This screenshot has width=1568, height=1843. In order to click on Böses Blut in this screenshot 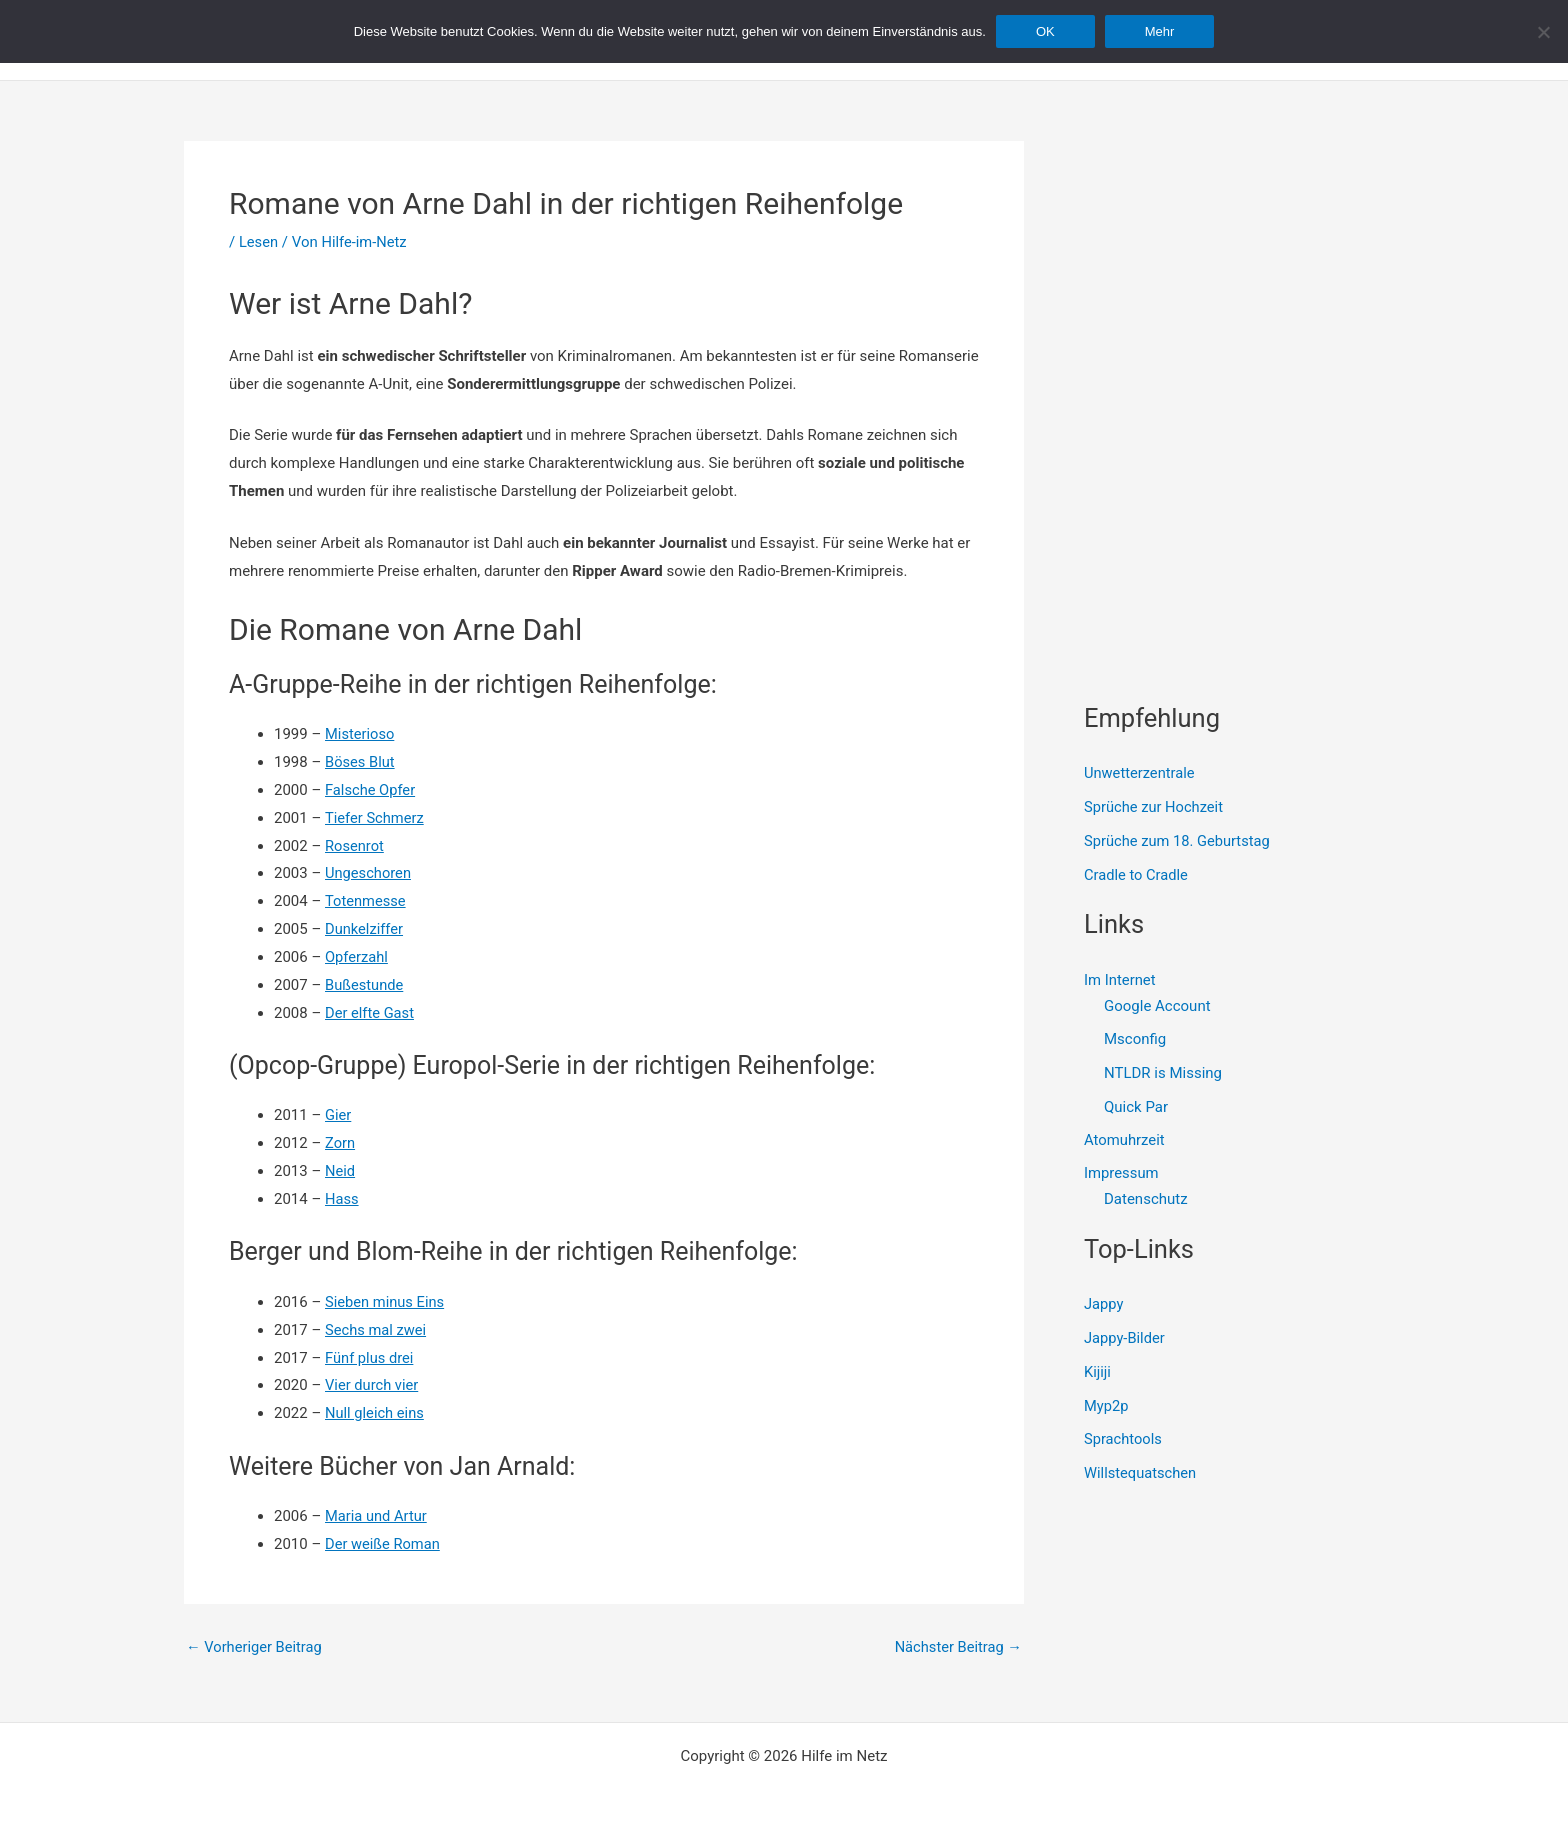, I will do `click(360, 762)`.